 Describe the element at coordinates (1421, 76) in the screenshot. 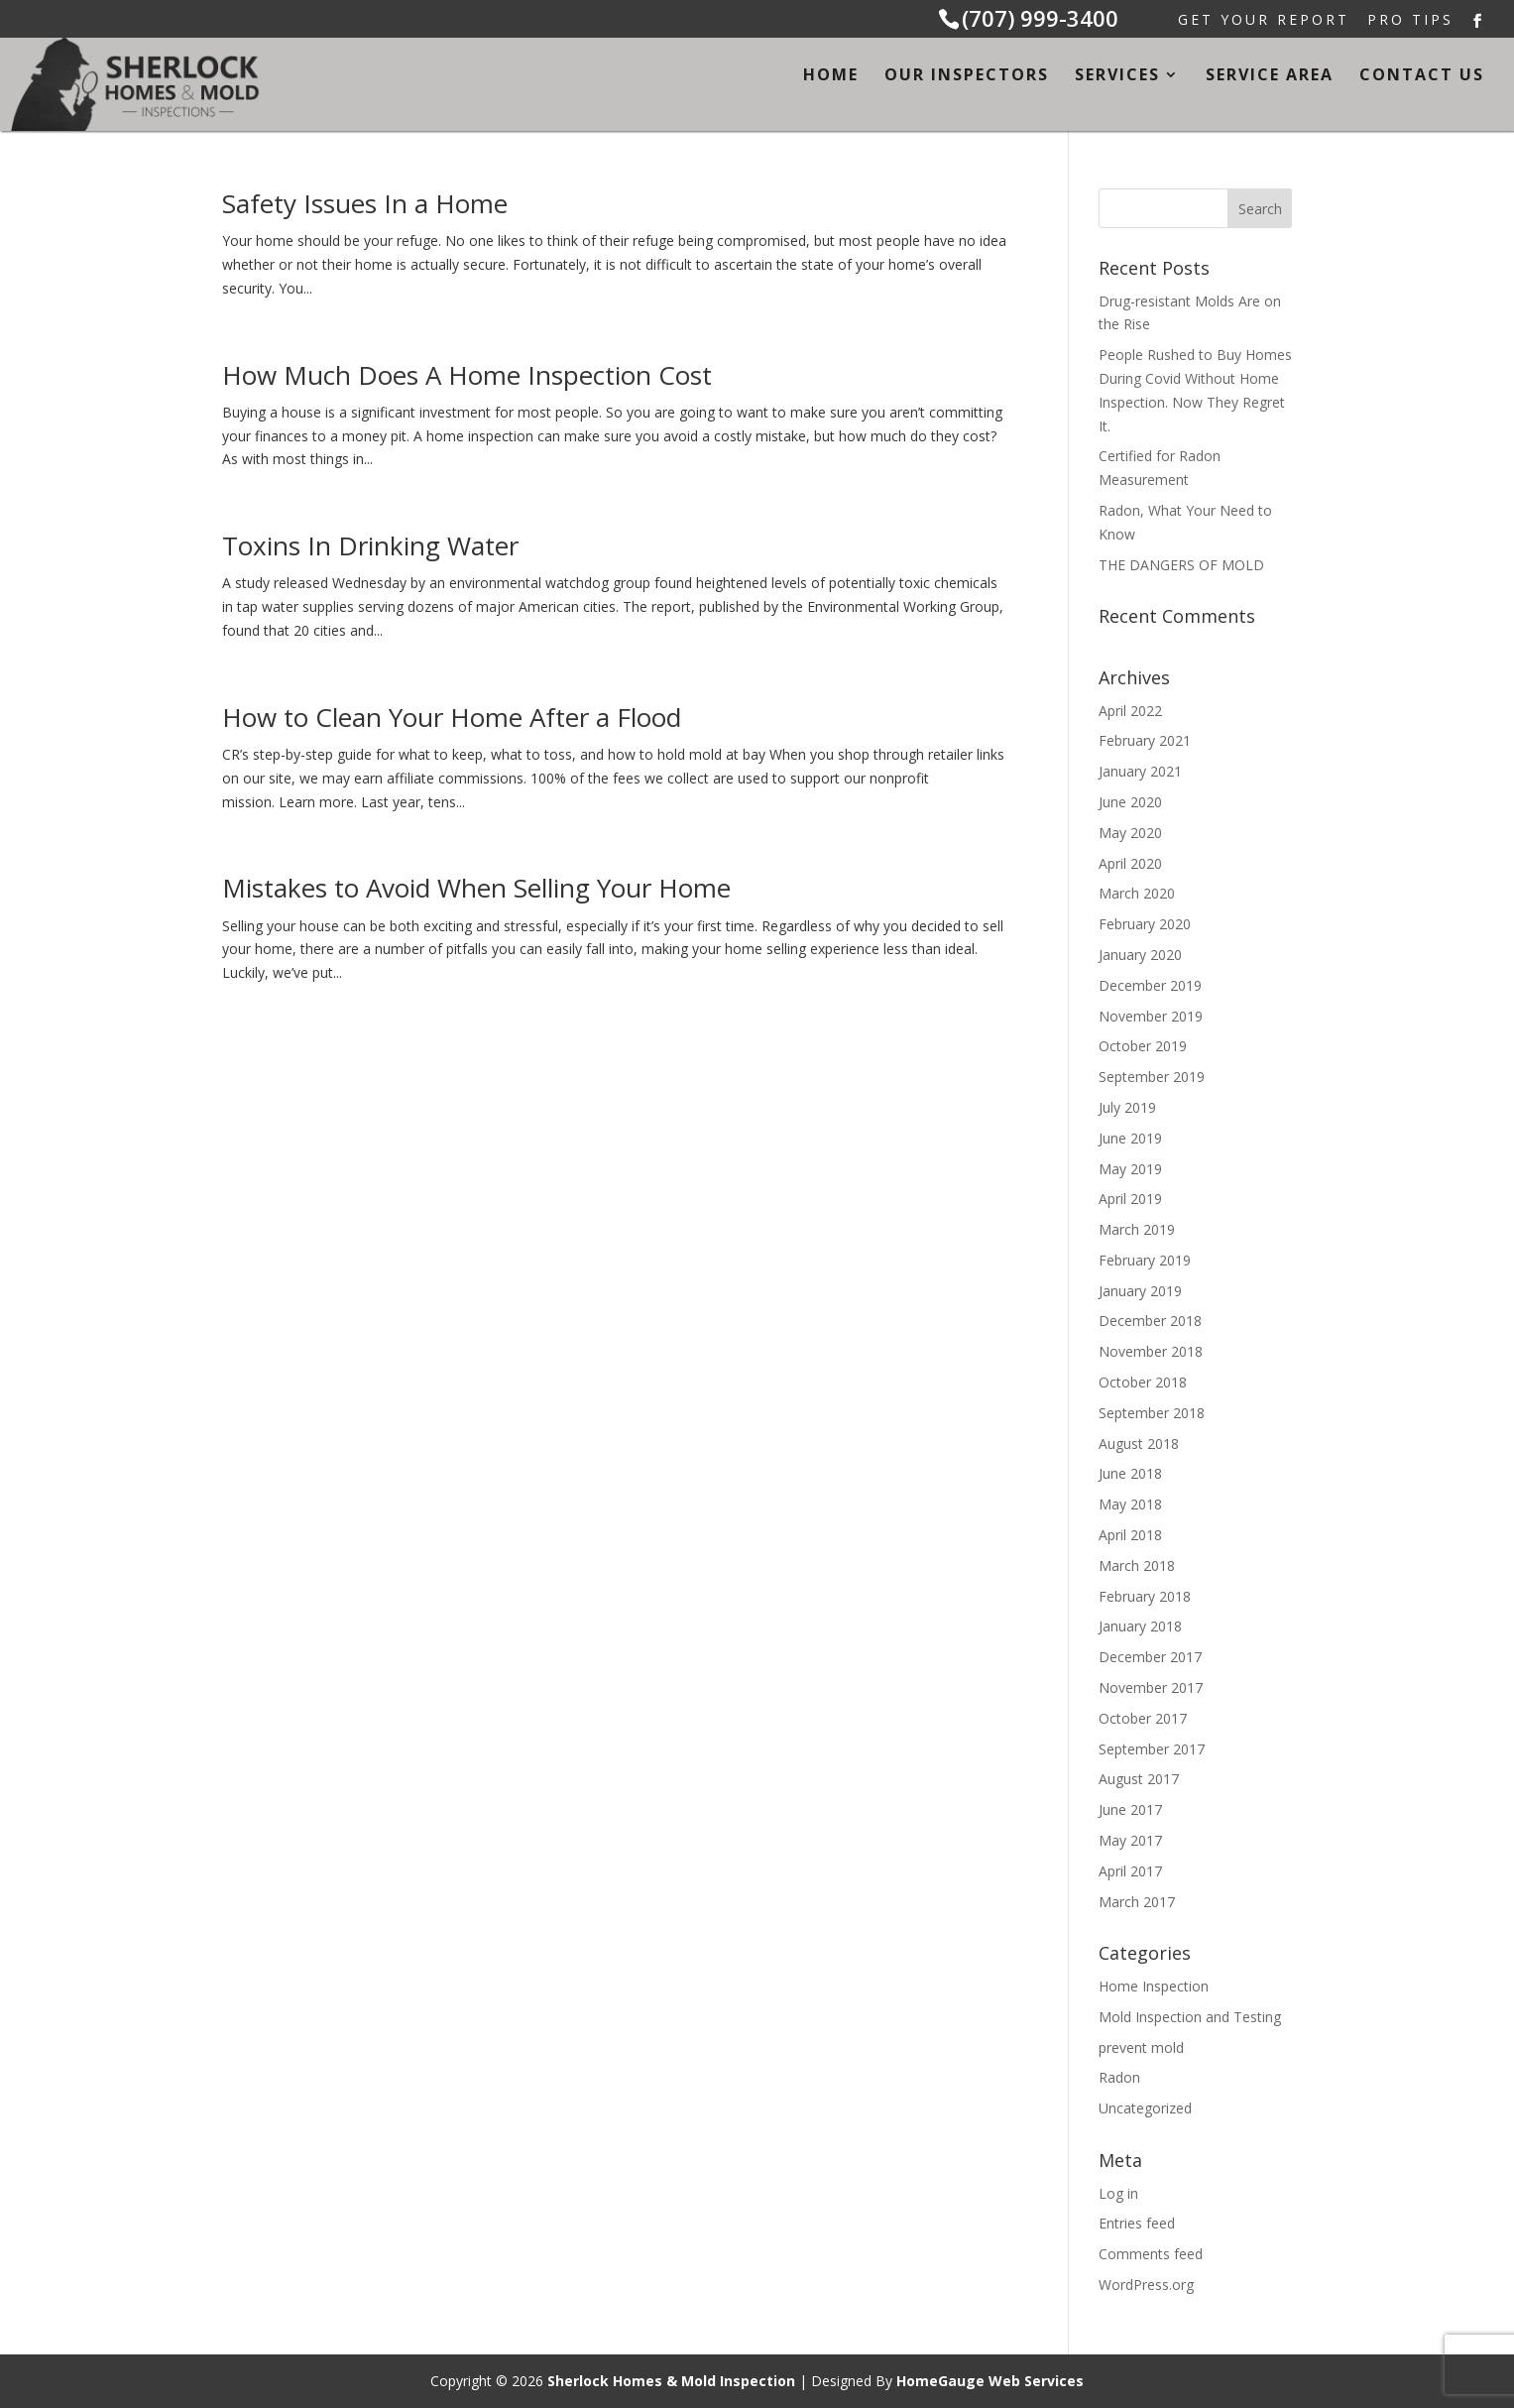

I see `Contact Us` at that location.